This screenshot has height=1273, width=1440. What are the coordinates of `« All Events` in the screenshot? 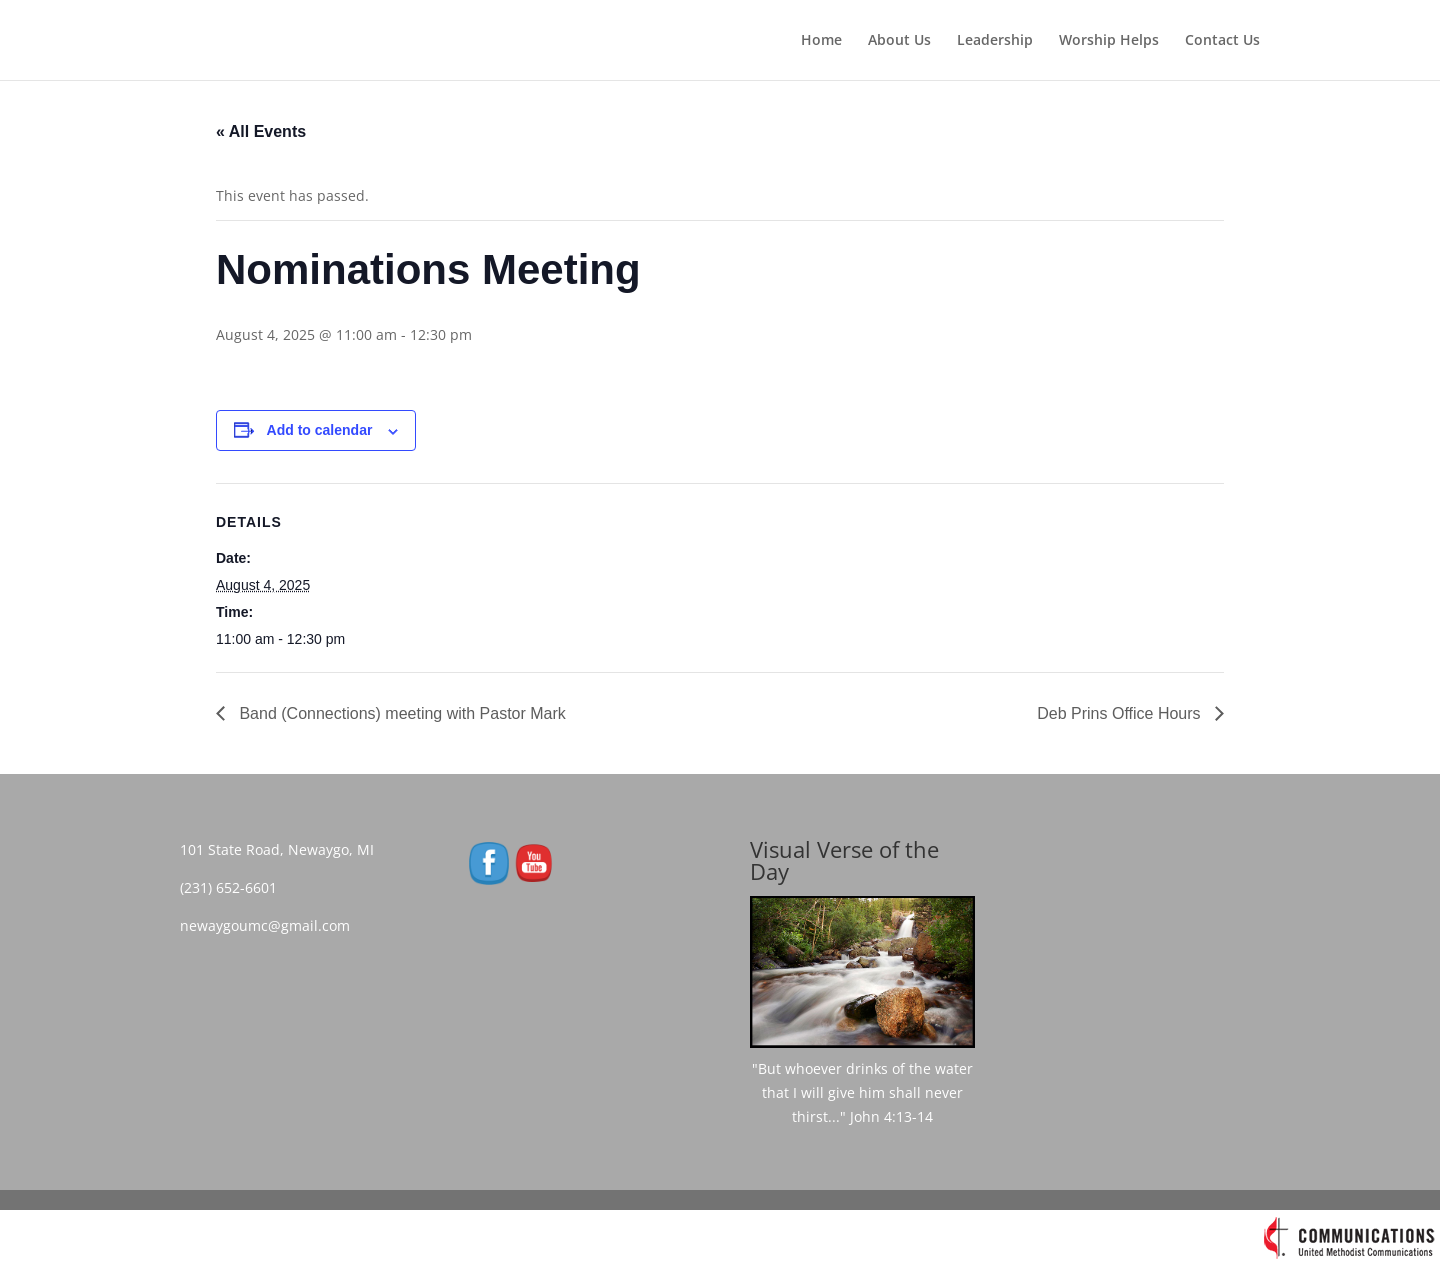 It's located at (261, 131).